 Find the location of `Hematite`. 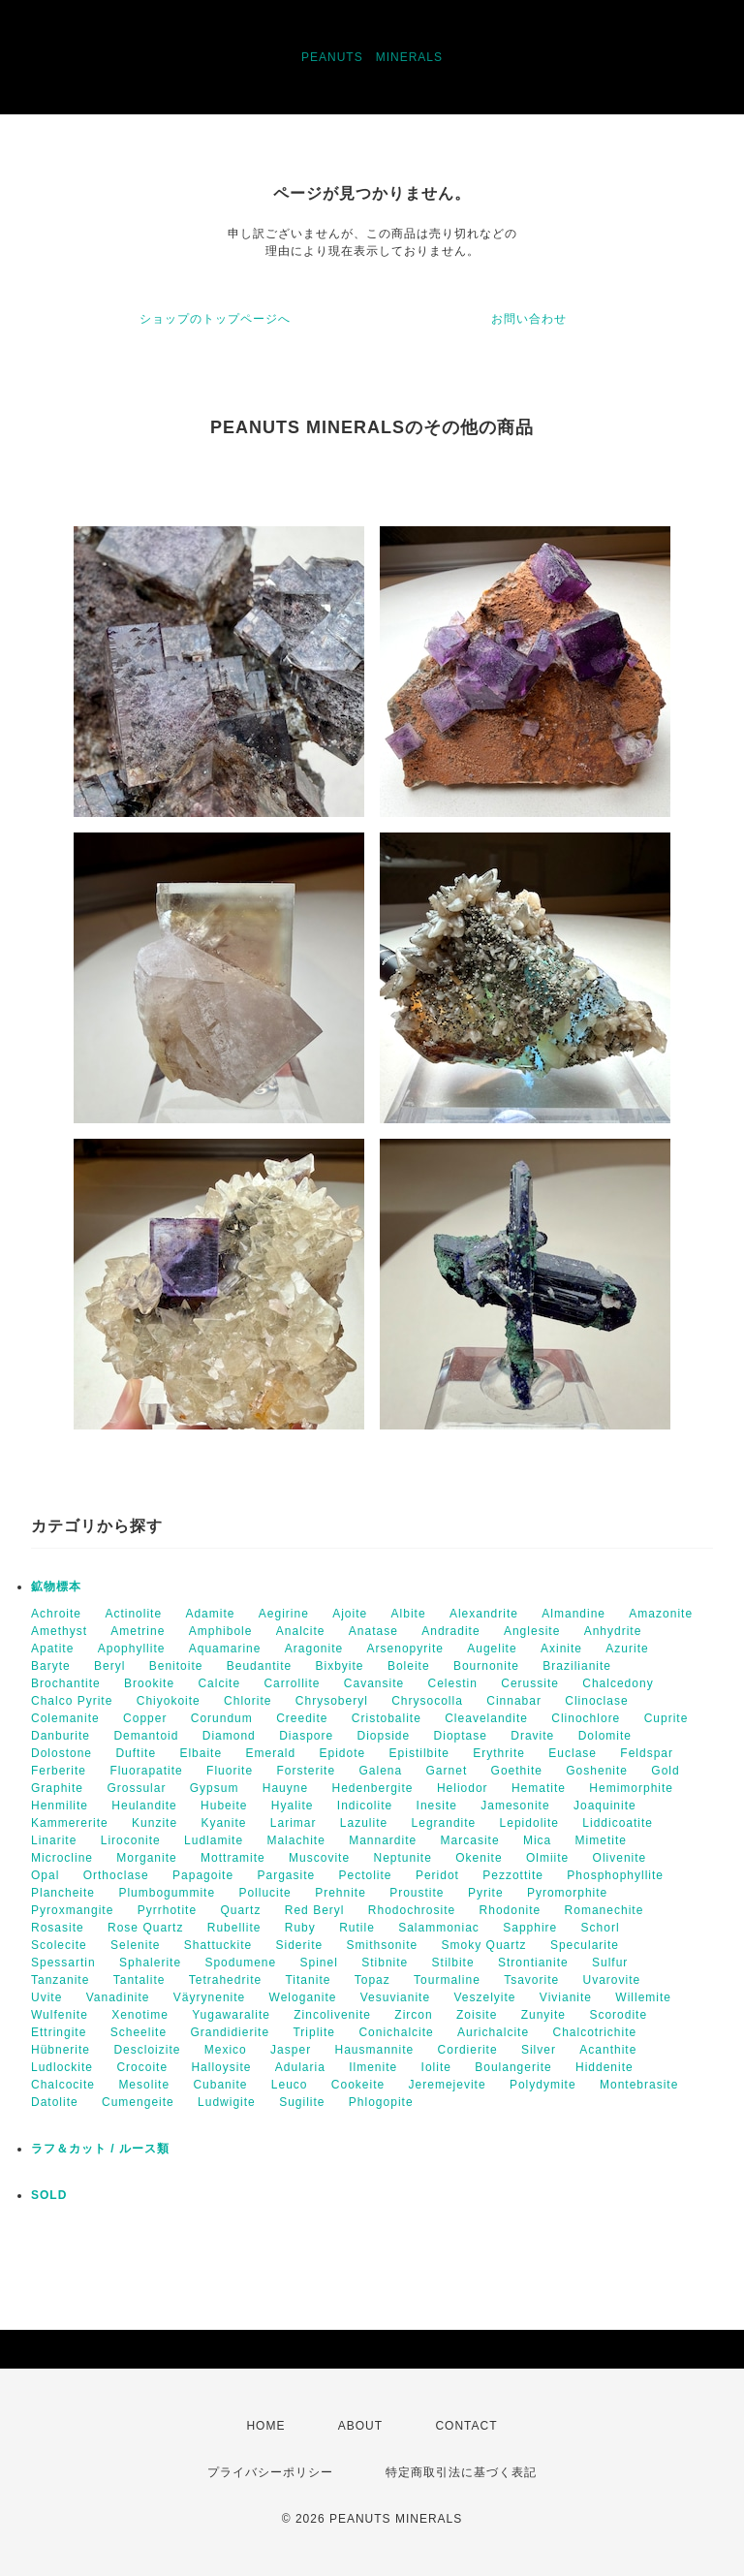

Hematite is located at coordinates (539, 1788).